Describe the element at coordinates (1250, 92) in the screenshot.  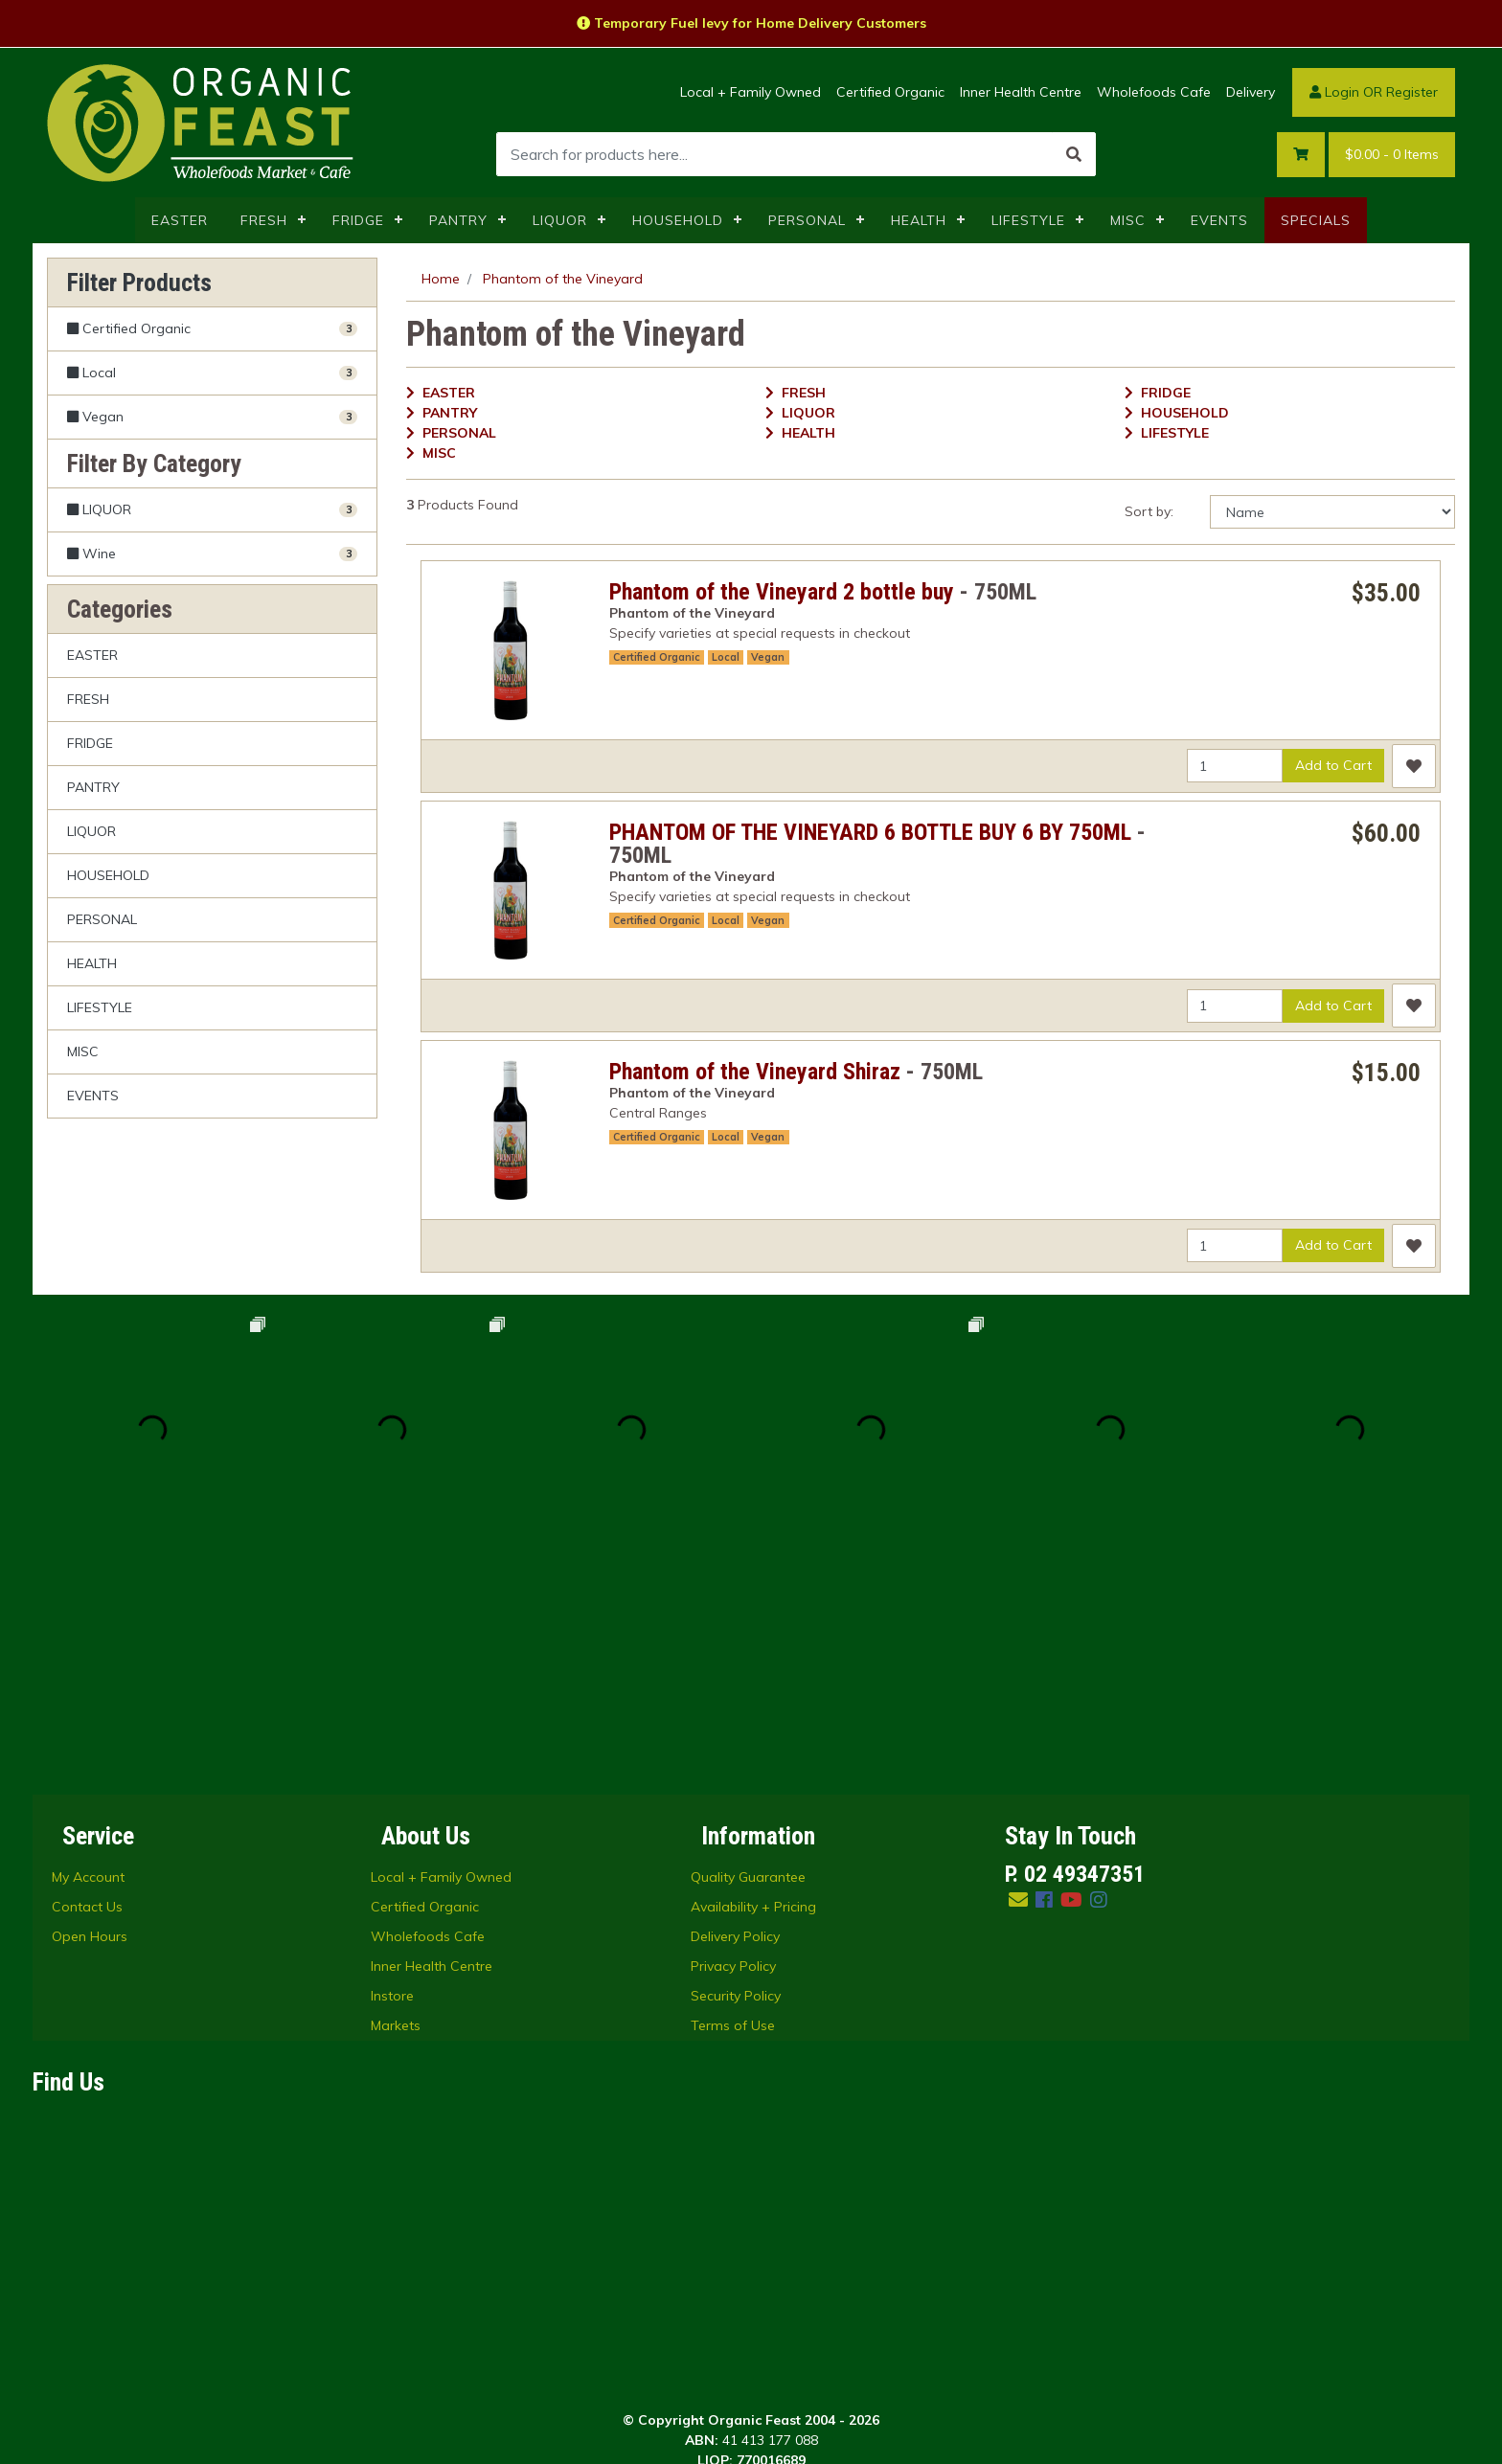
I see `Delivery` at that location.